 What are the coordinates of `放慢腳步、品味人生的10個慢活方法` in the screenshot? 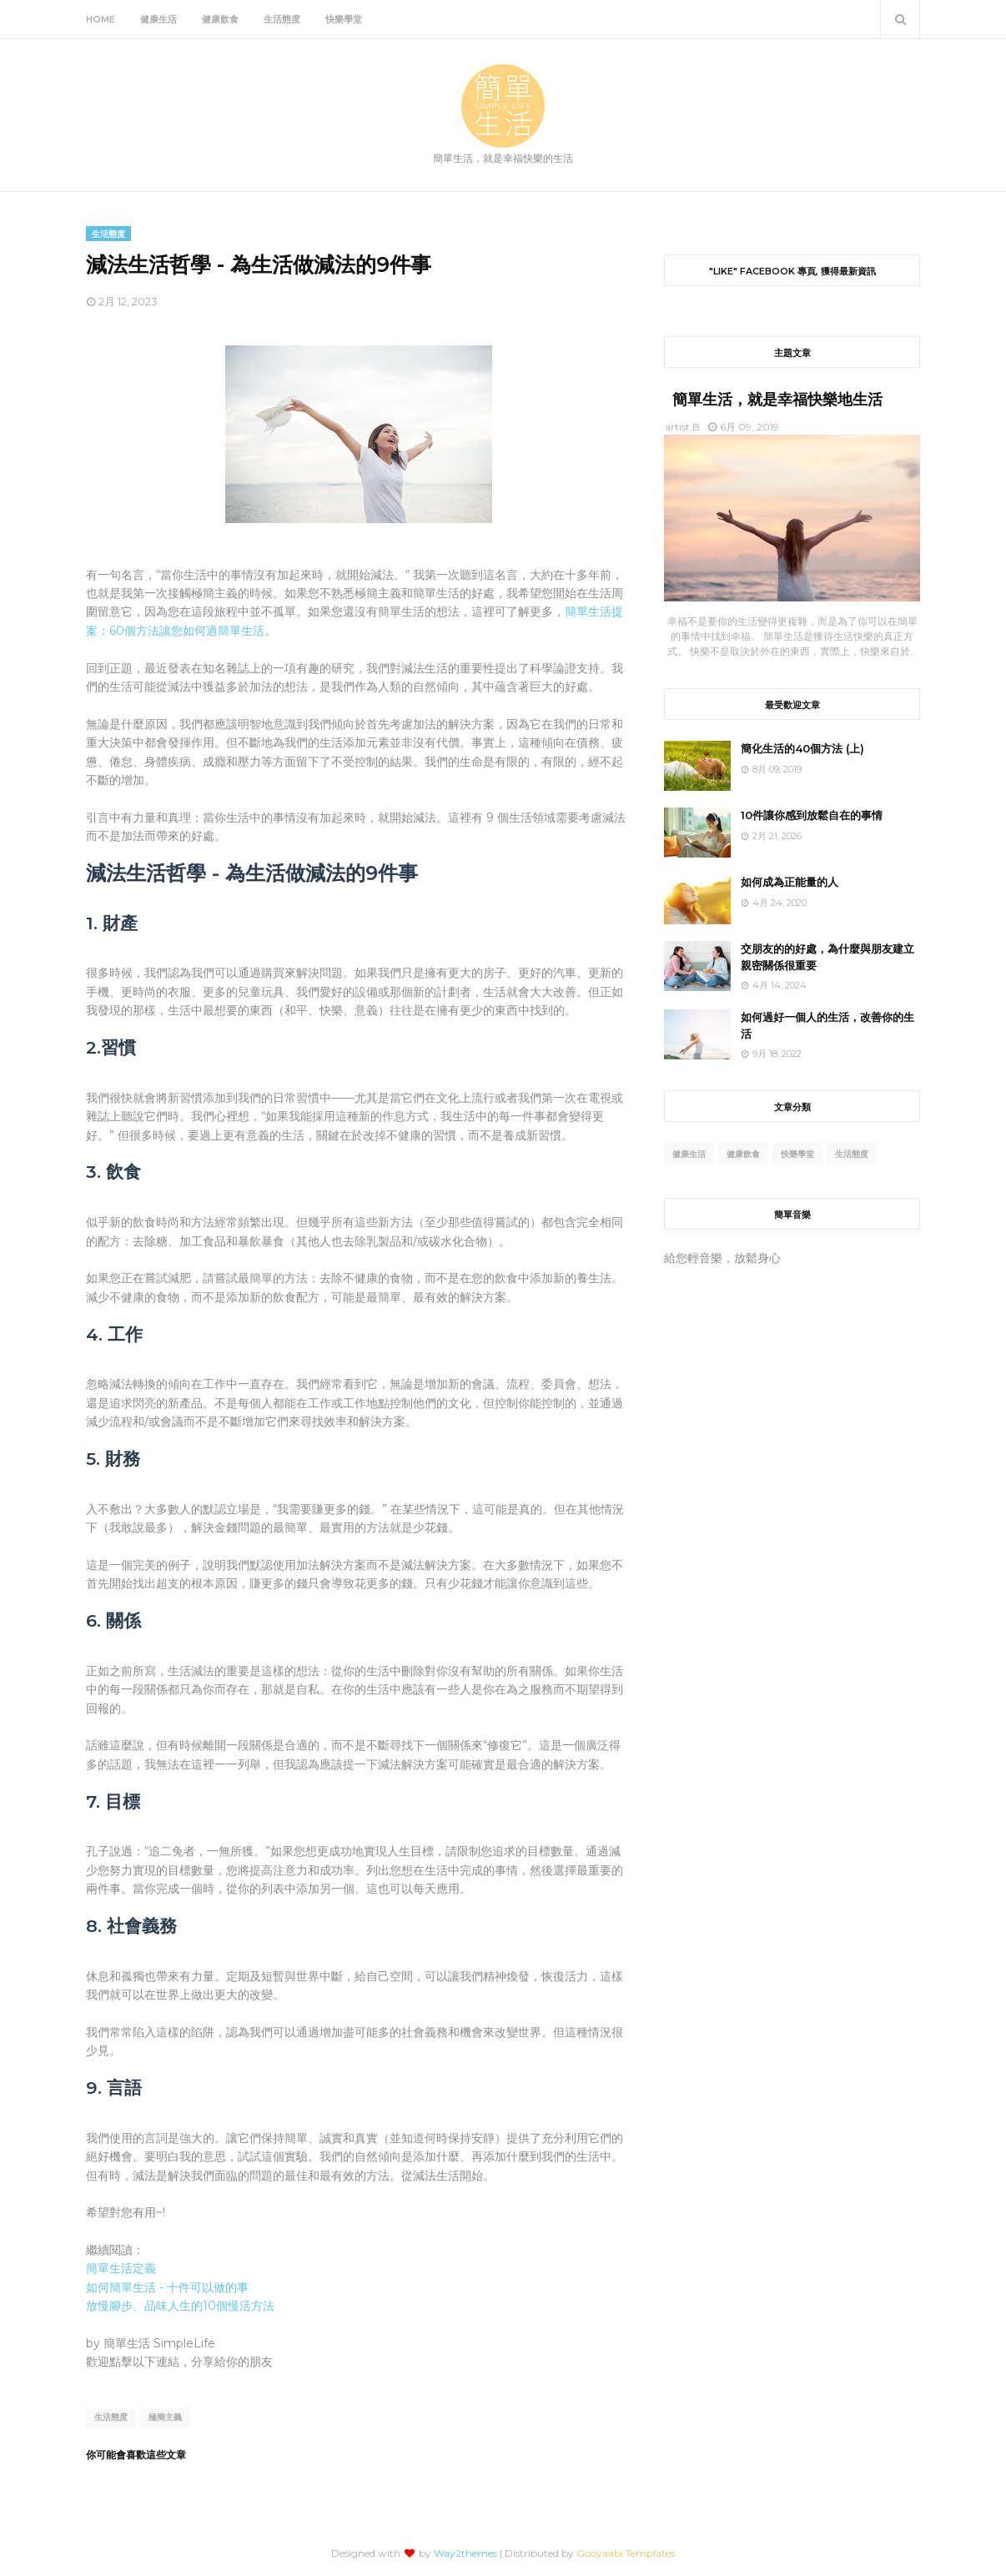 It's located at (180, 2305).